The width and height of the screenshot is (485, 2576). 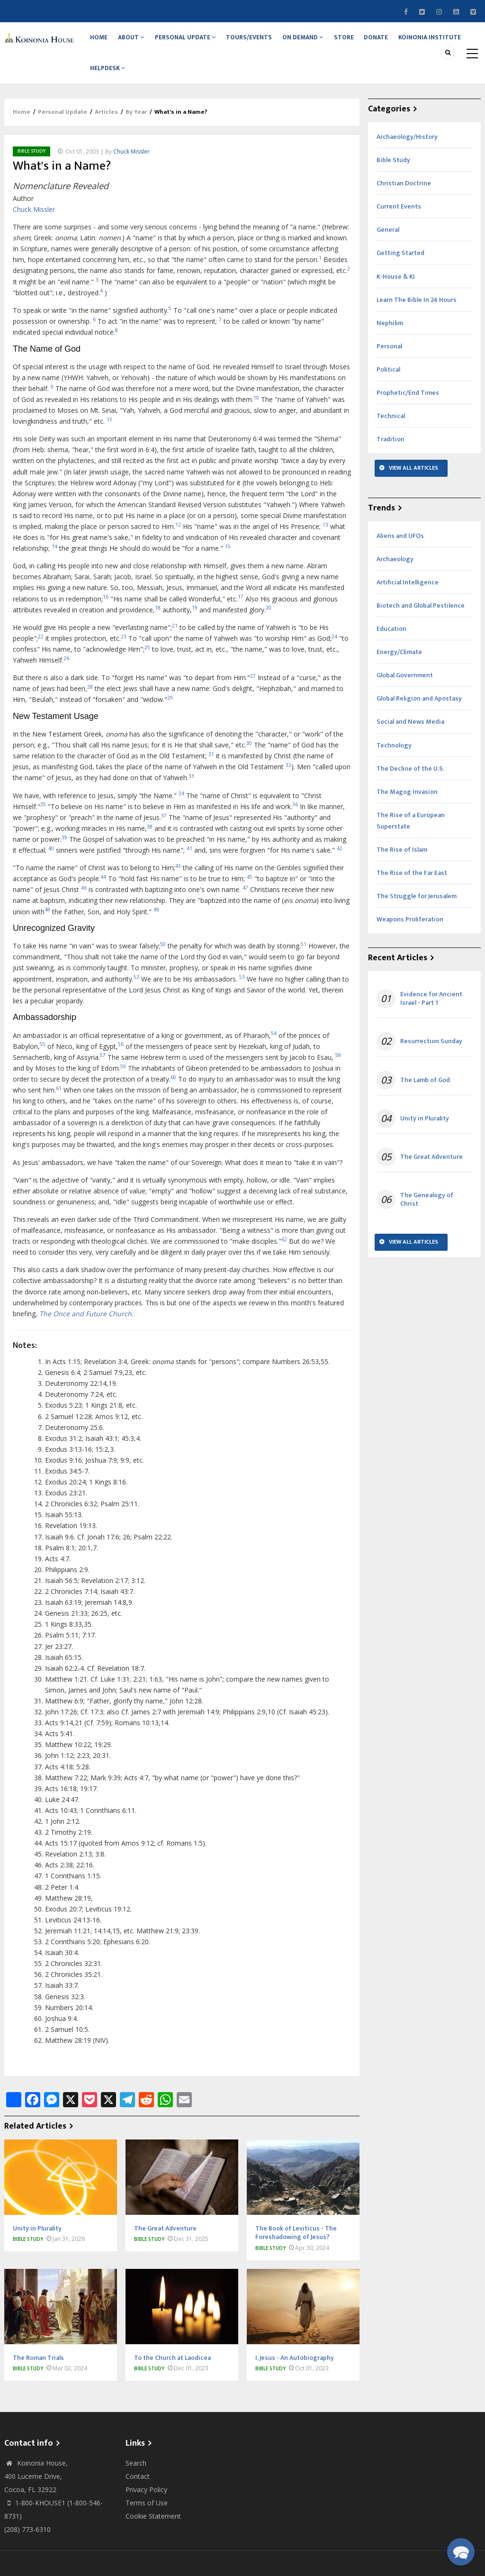 What do you see at coordinates (185, 80) in the screenshot?
I see `Helpdesk` at bounding box center [185, 80].